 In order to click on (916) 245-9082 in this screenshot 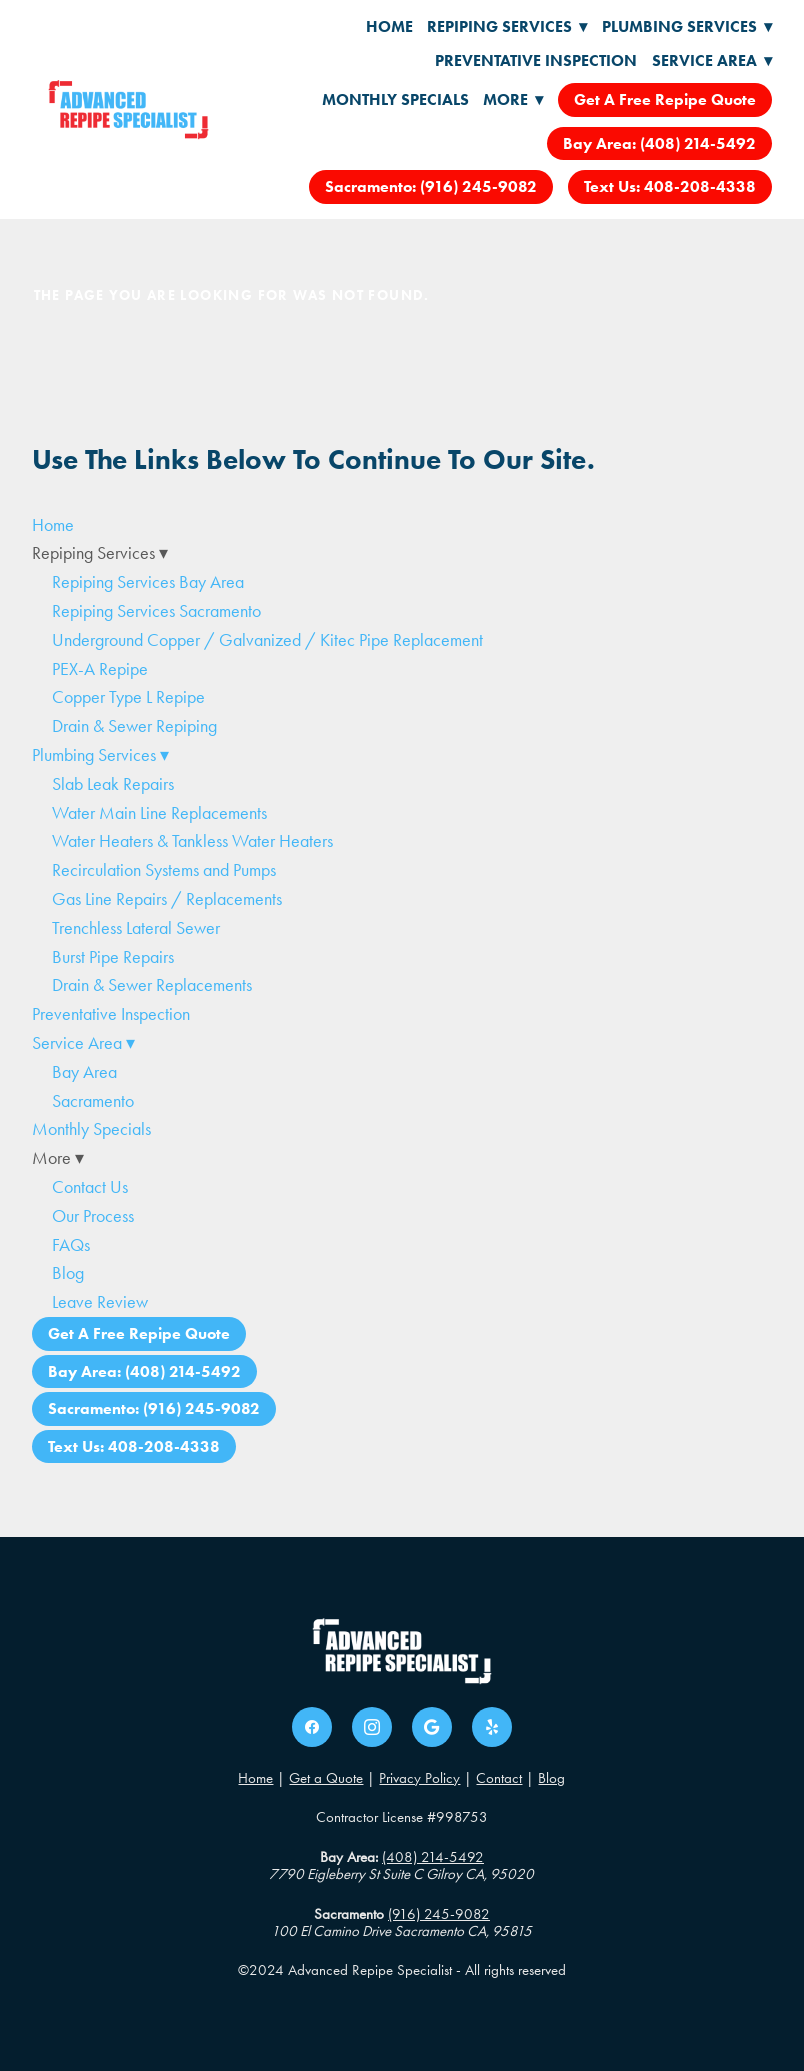, I will do `click(439, 1914)`.